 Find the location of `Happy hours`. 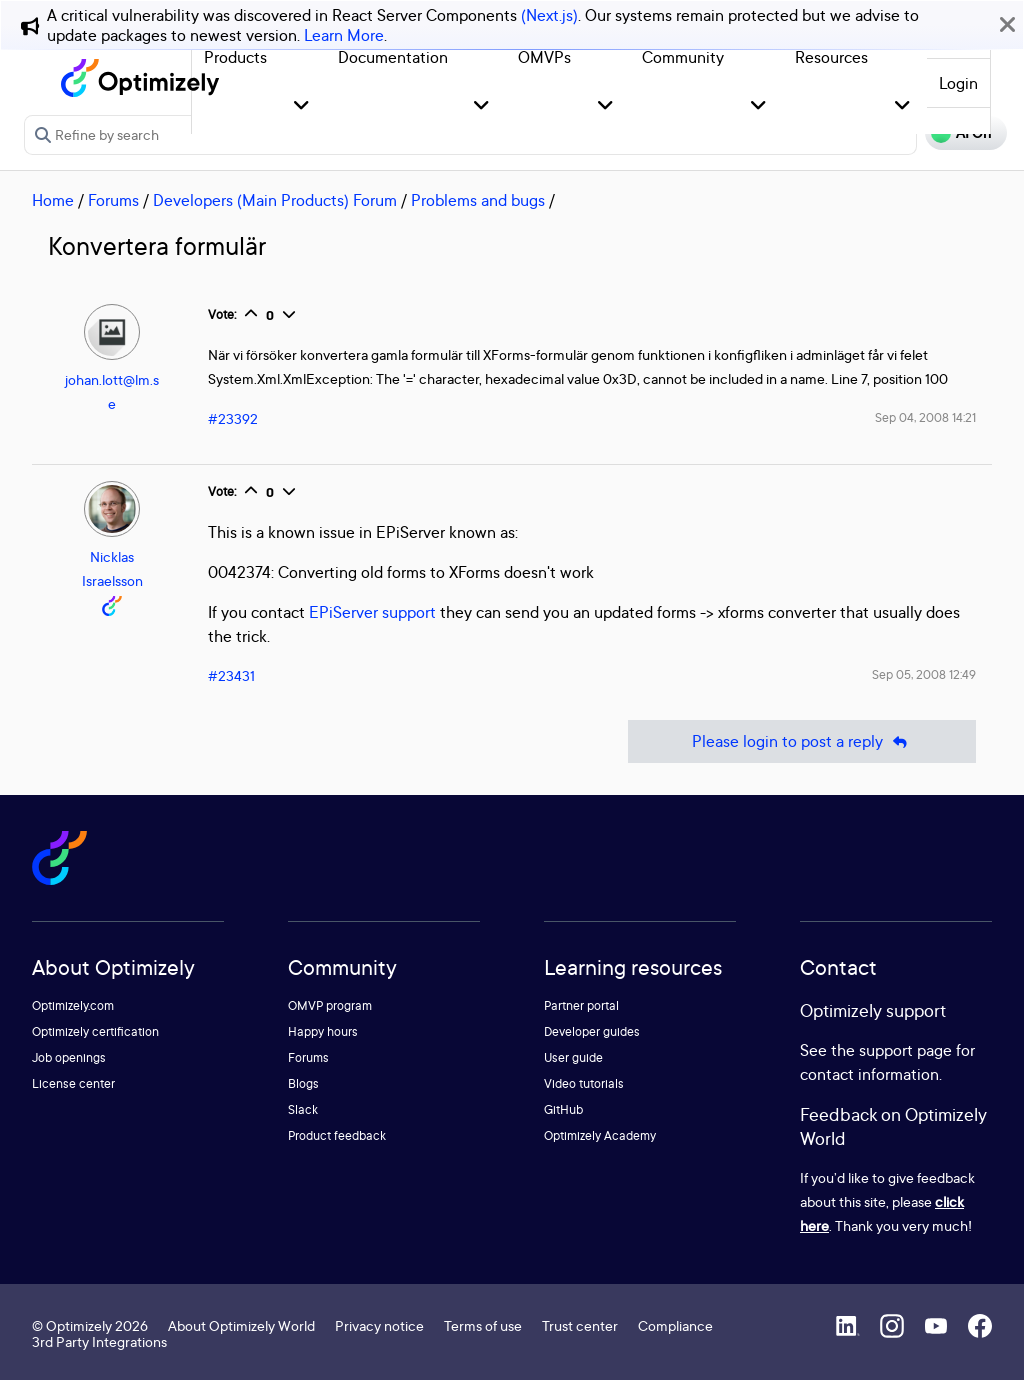

Happy hours is located at coordinates (323, 1031).